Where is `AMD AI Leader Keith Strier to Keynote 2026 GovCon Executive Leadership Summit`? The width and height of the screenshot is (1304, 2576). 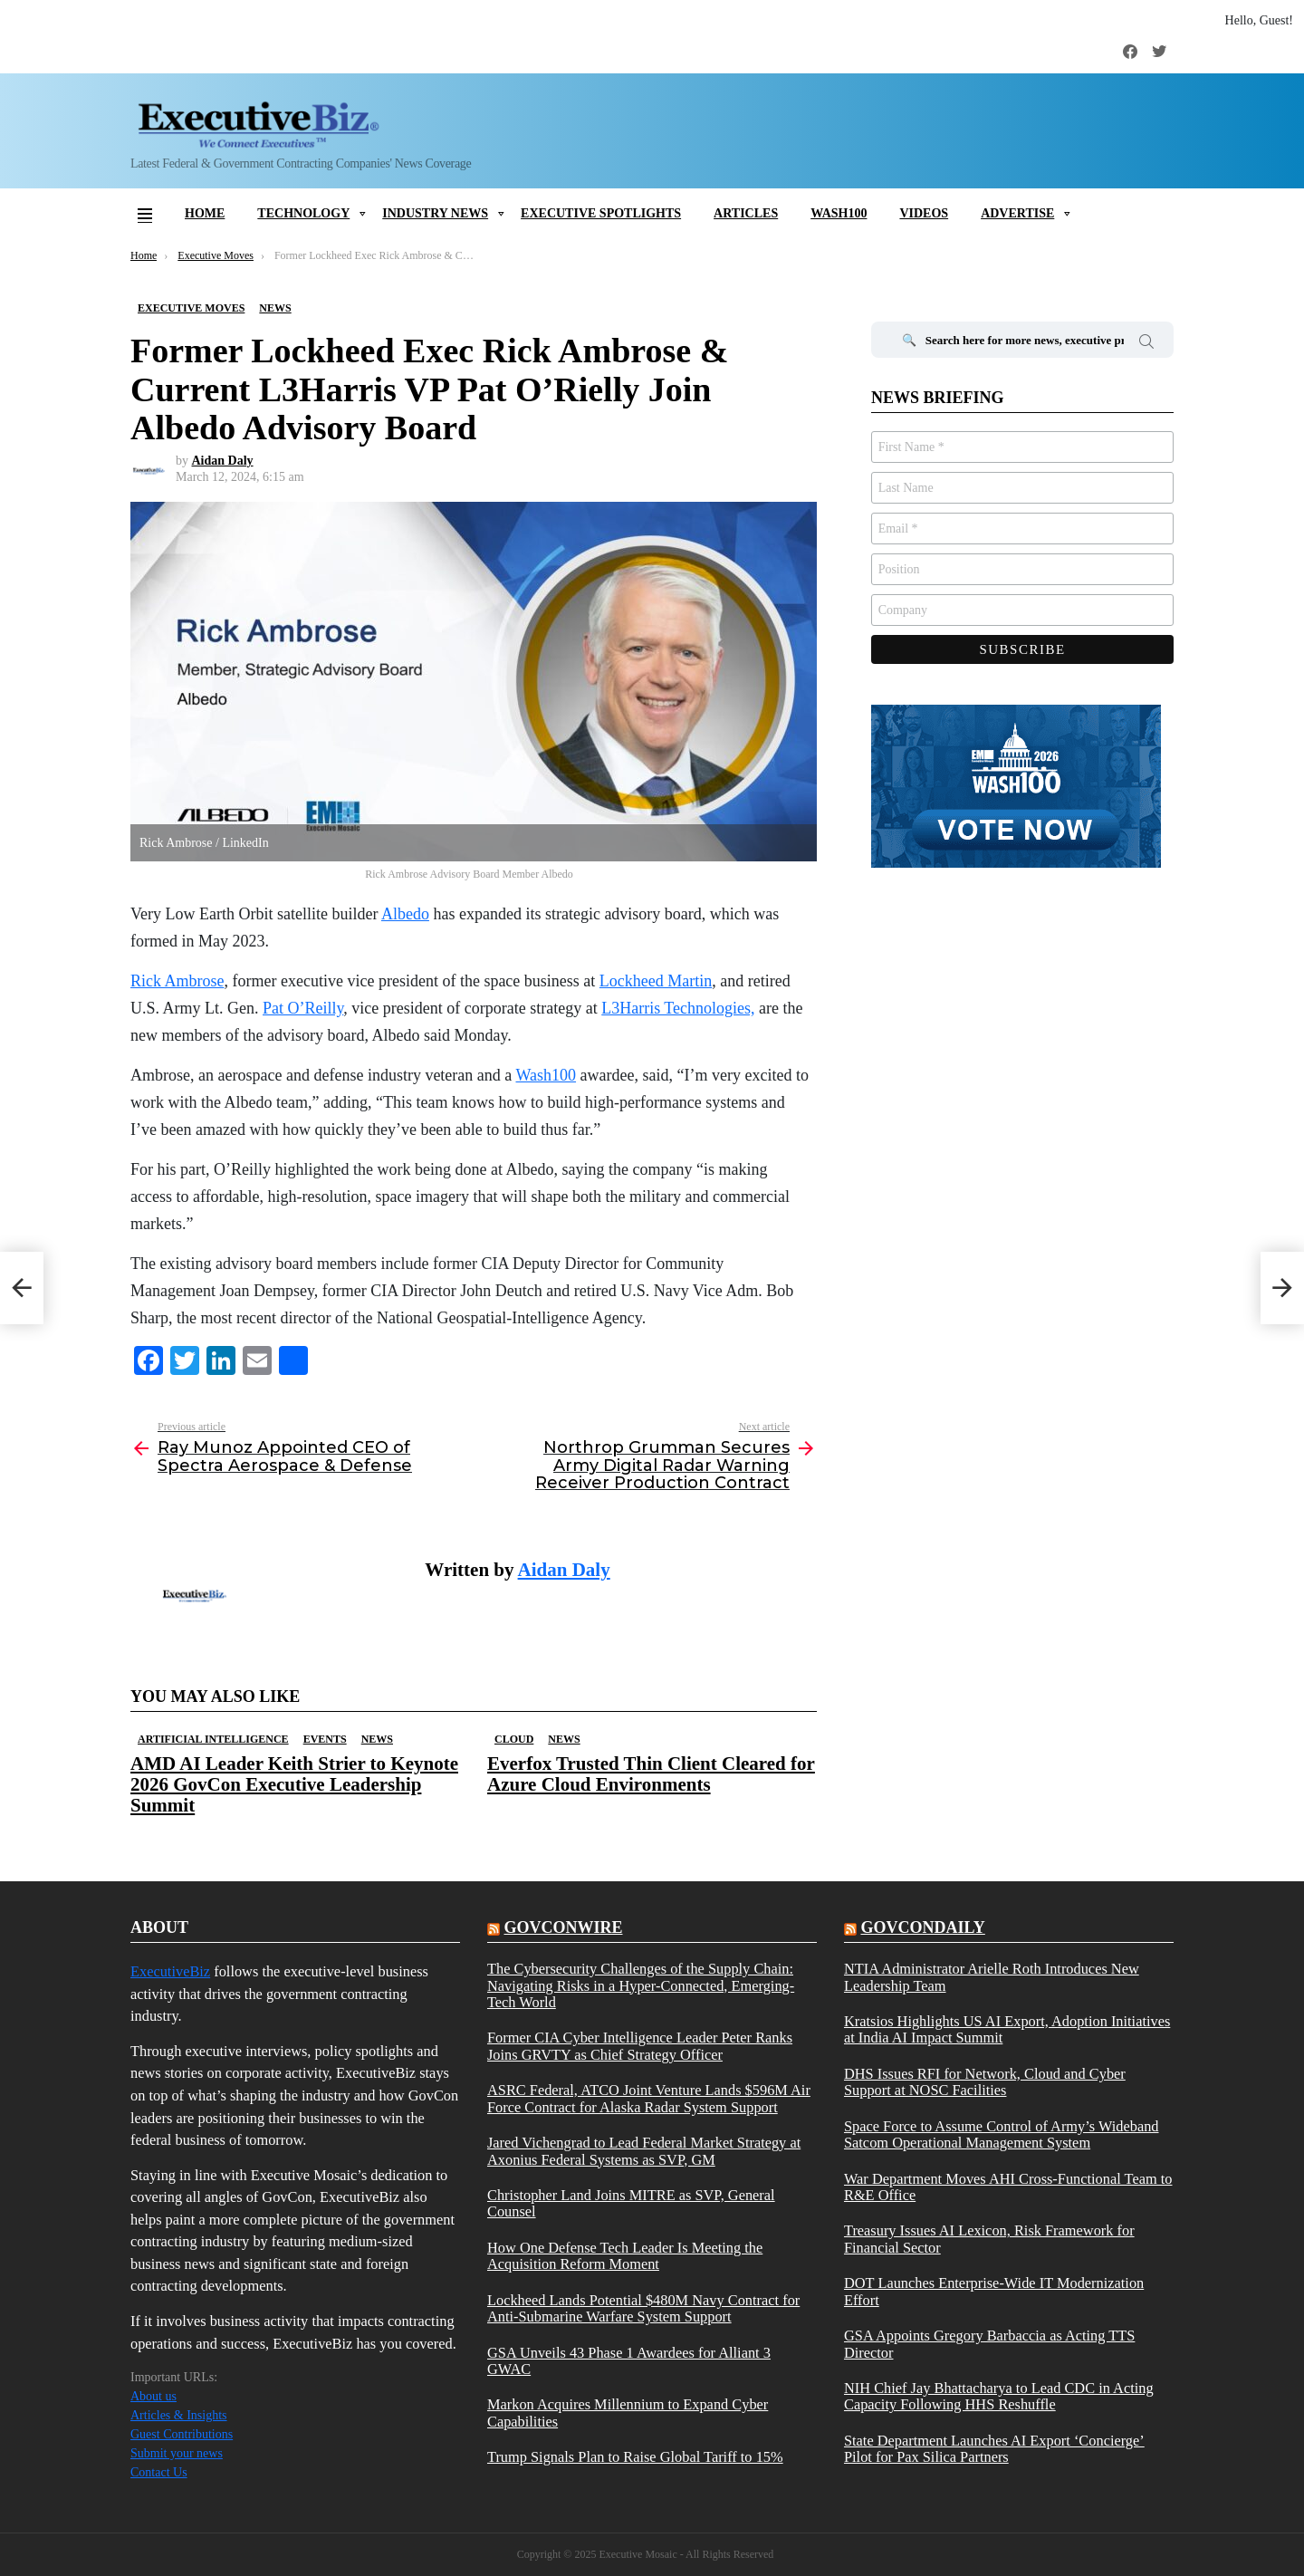 AMD AI Leader Keith Strier to Keynote 2026 GovCon Executive Leadership Summit is located at coordinates (294, 1784).